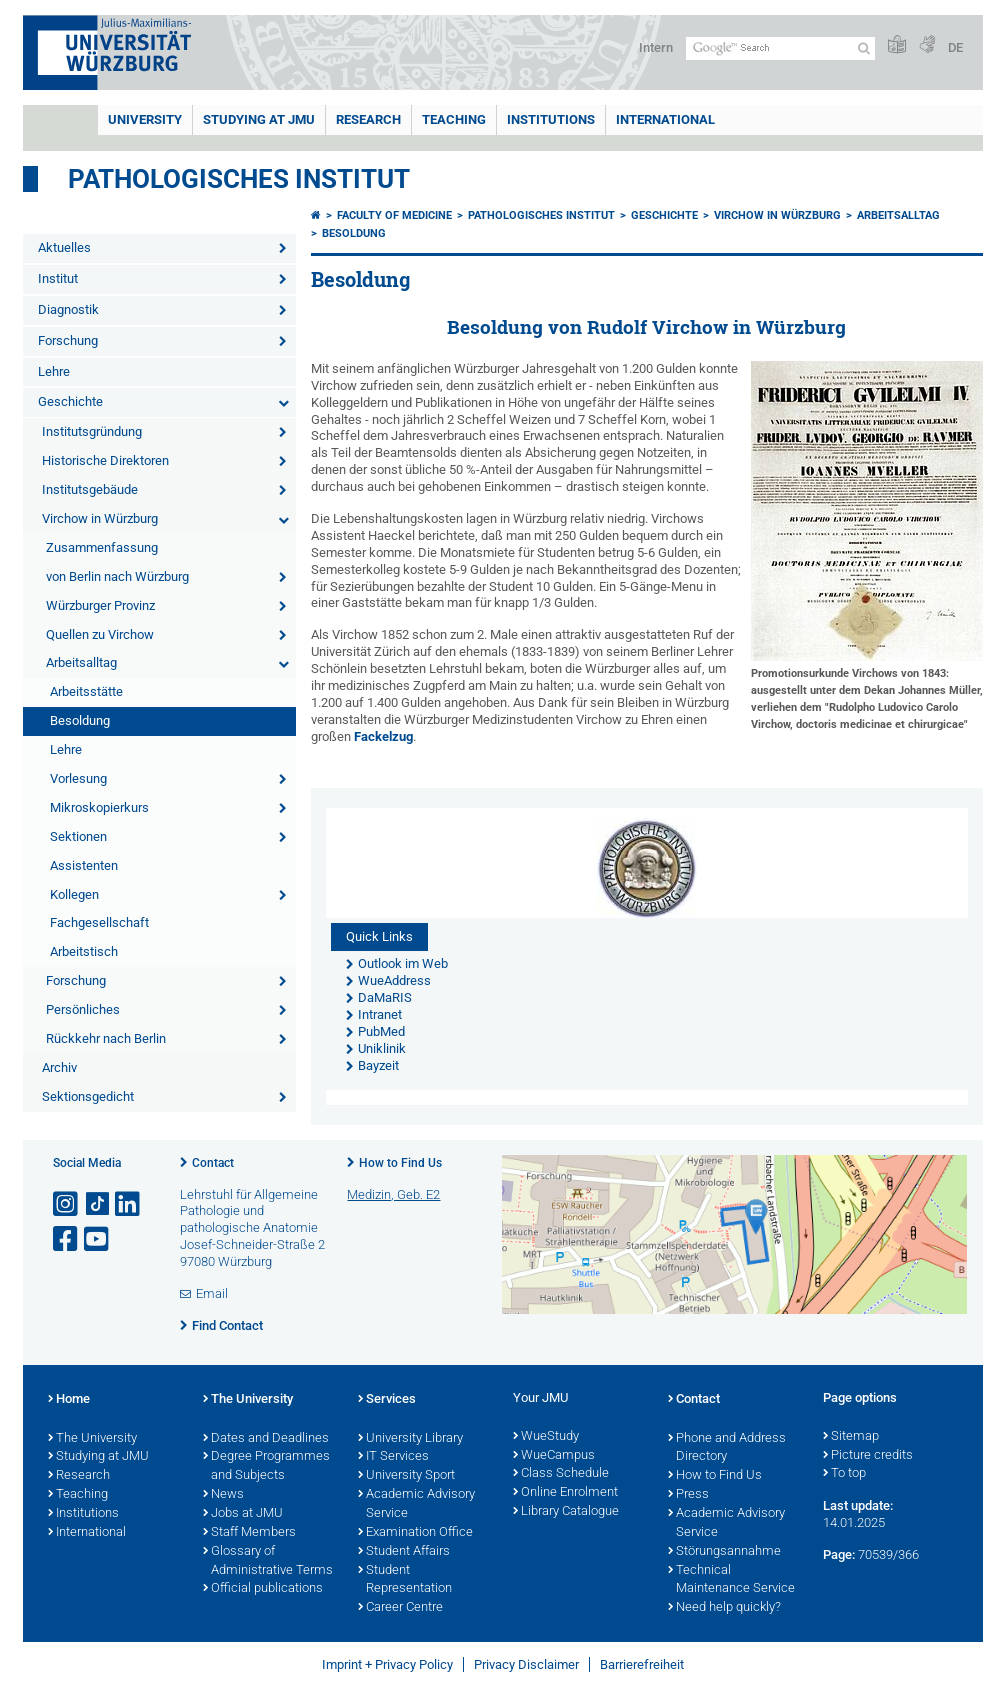  I want to click on The University, so click(92, 1439).